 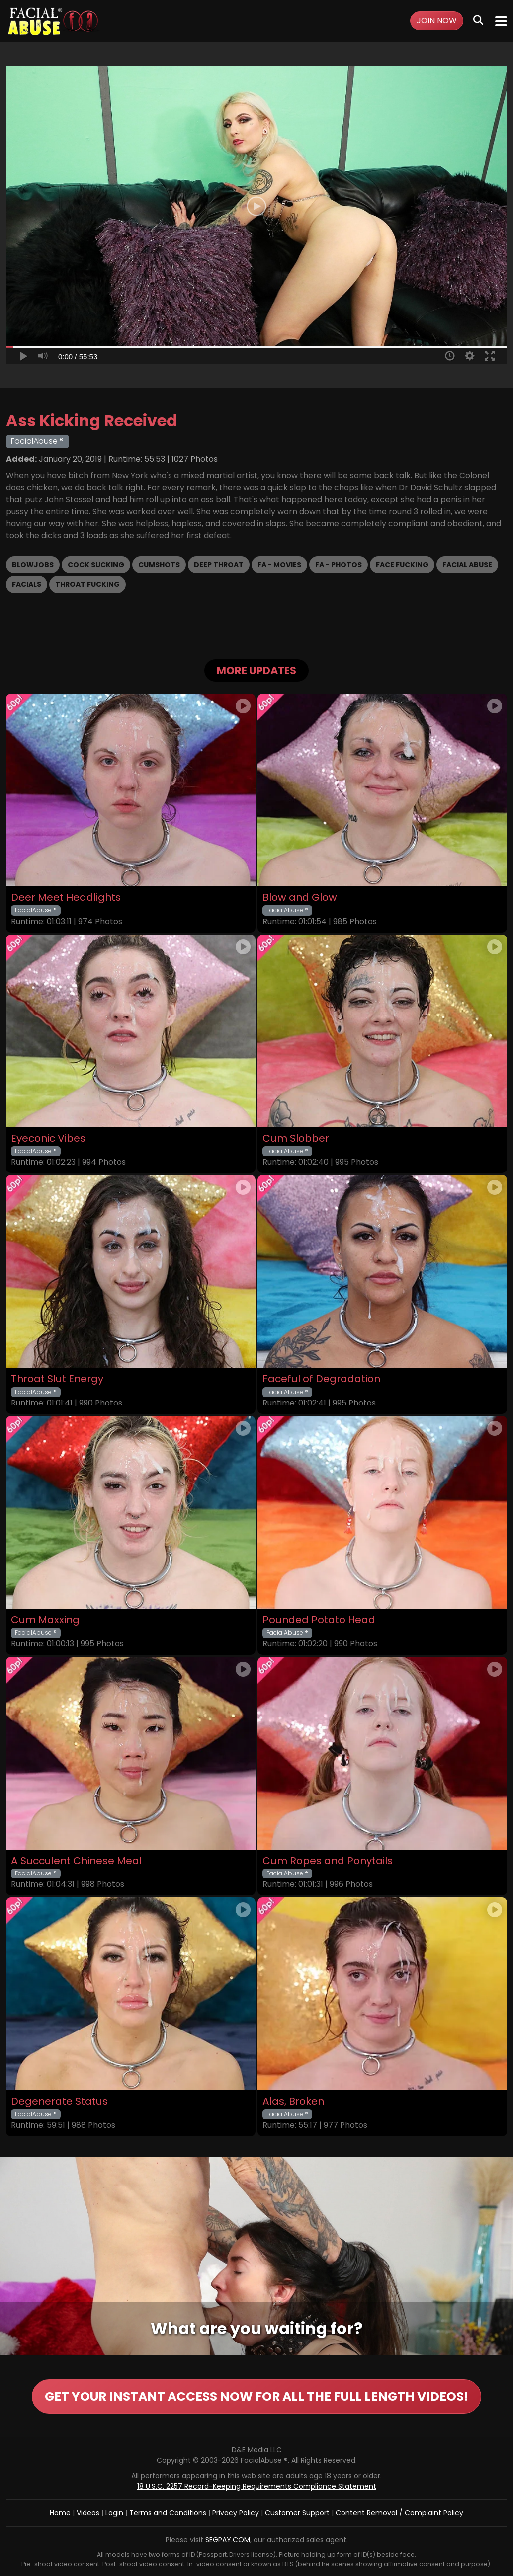 I want to click on Face Fucking, so click(x=402, y=565).